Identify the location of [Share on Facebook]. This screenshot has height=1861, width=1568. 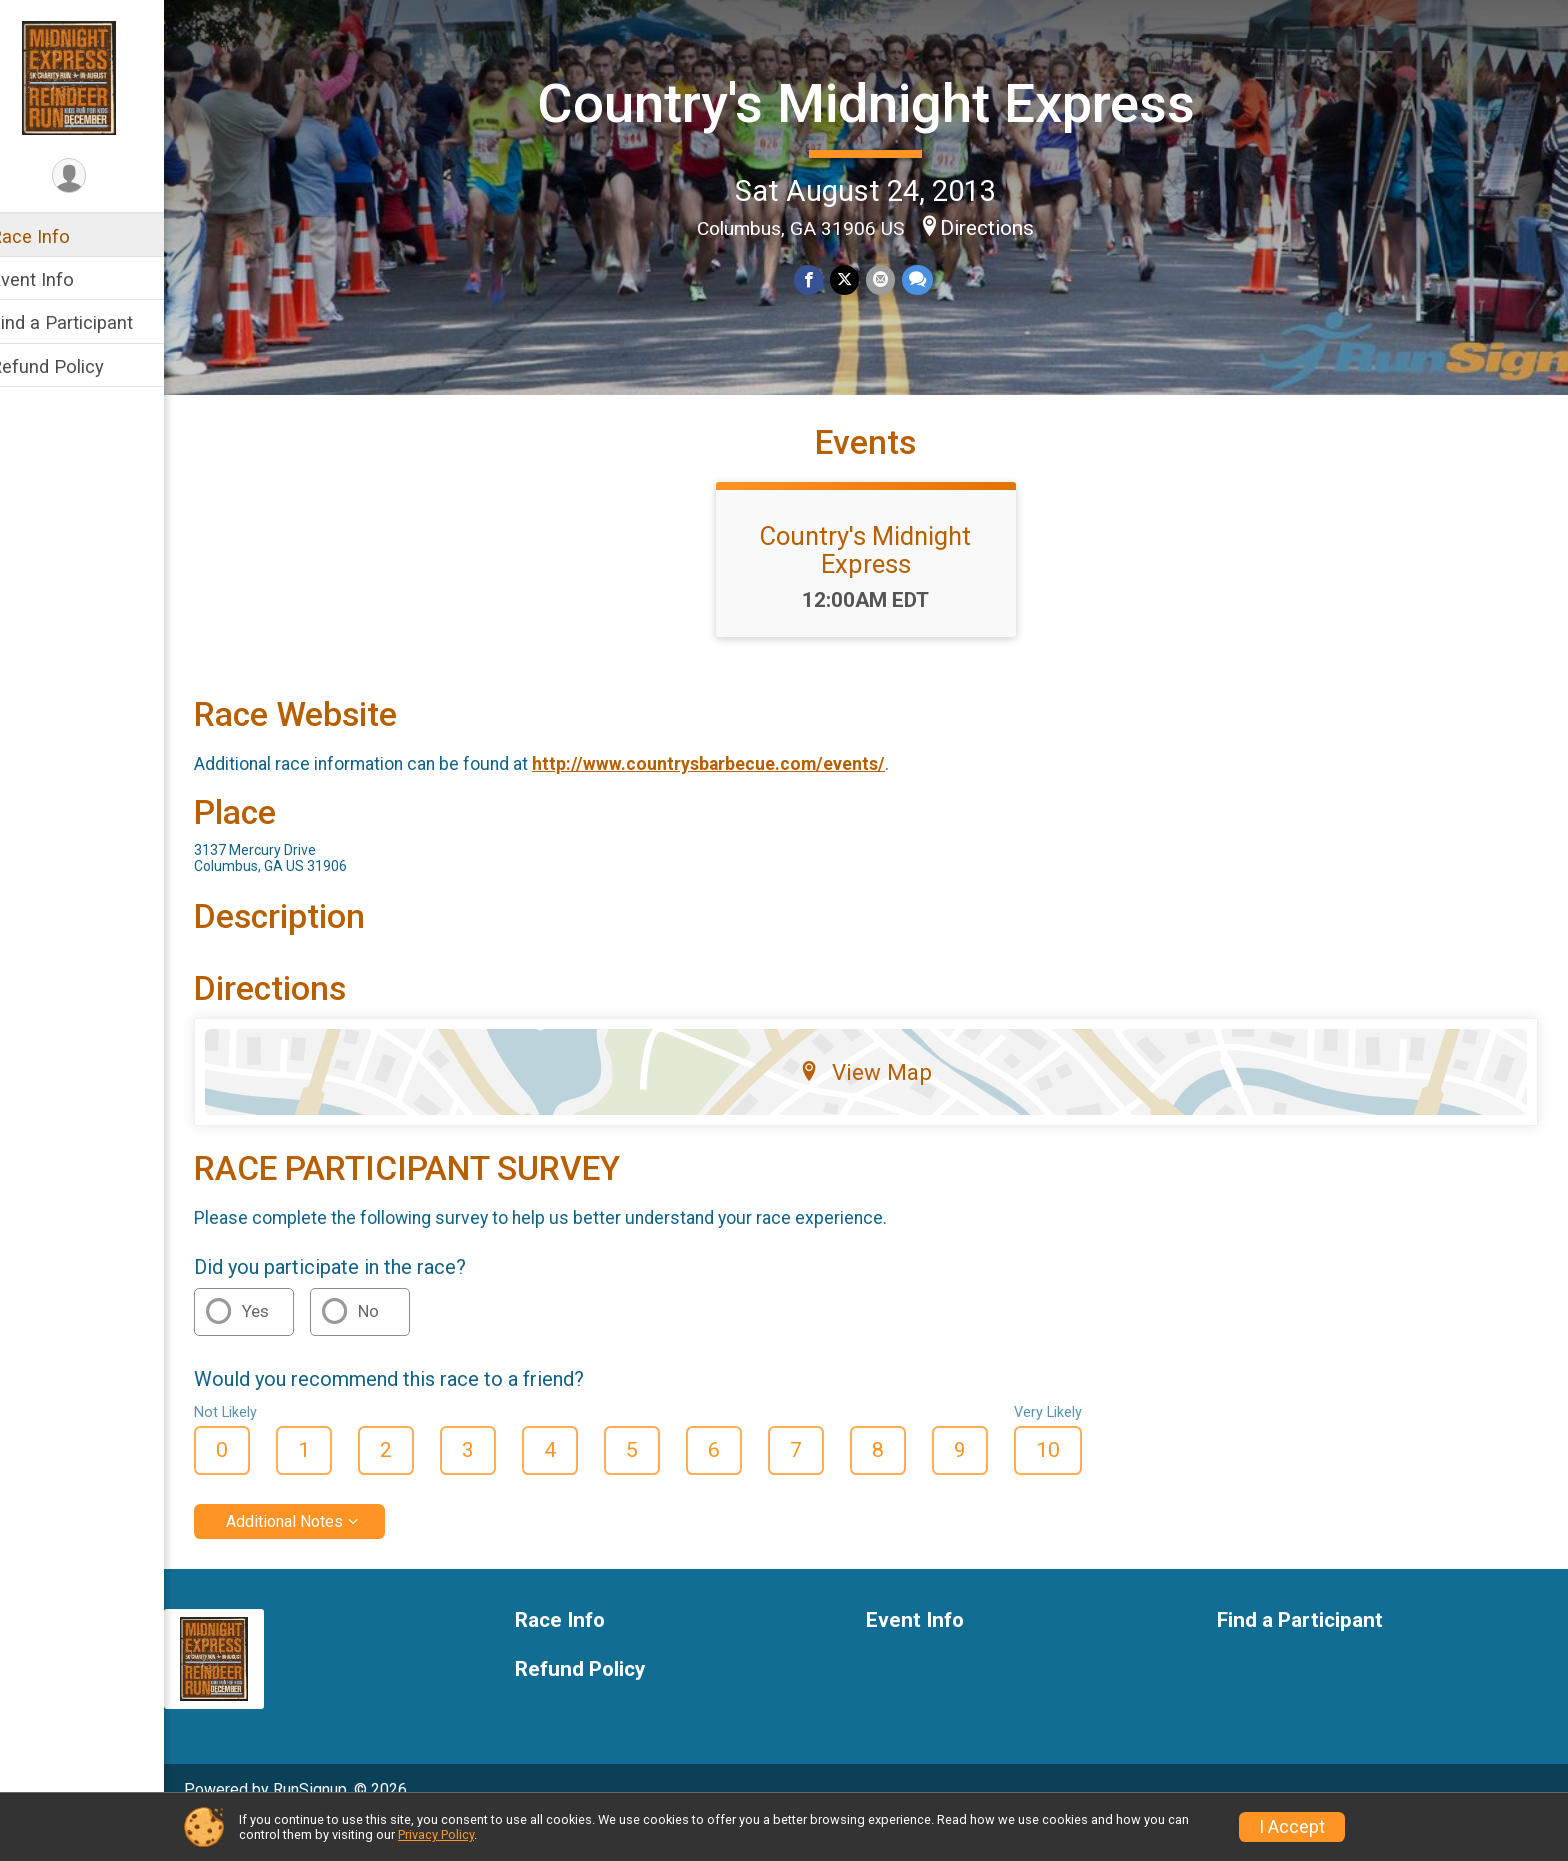
(822, 278).